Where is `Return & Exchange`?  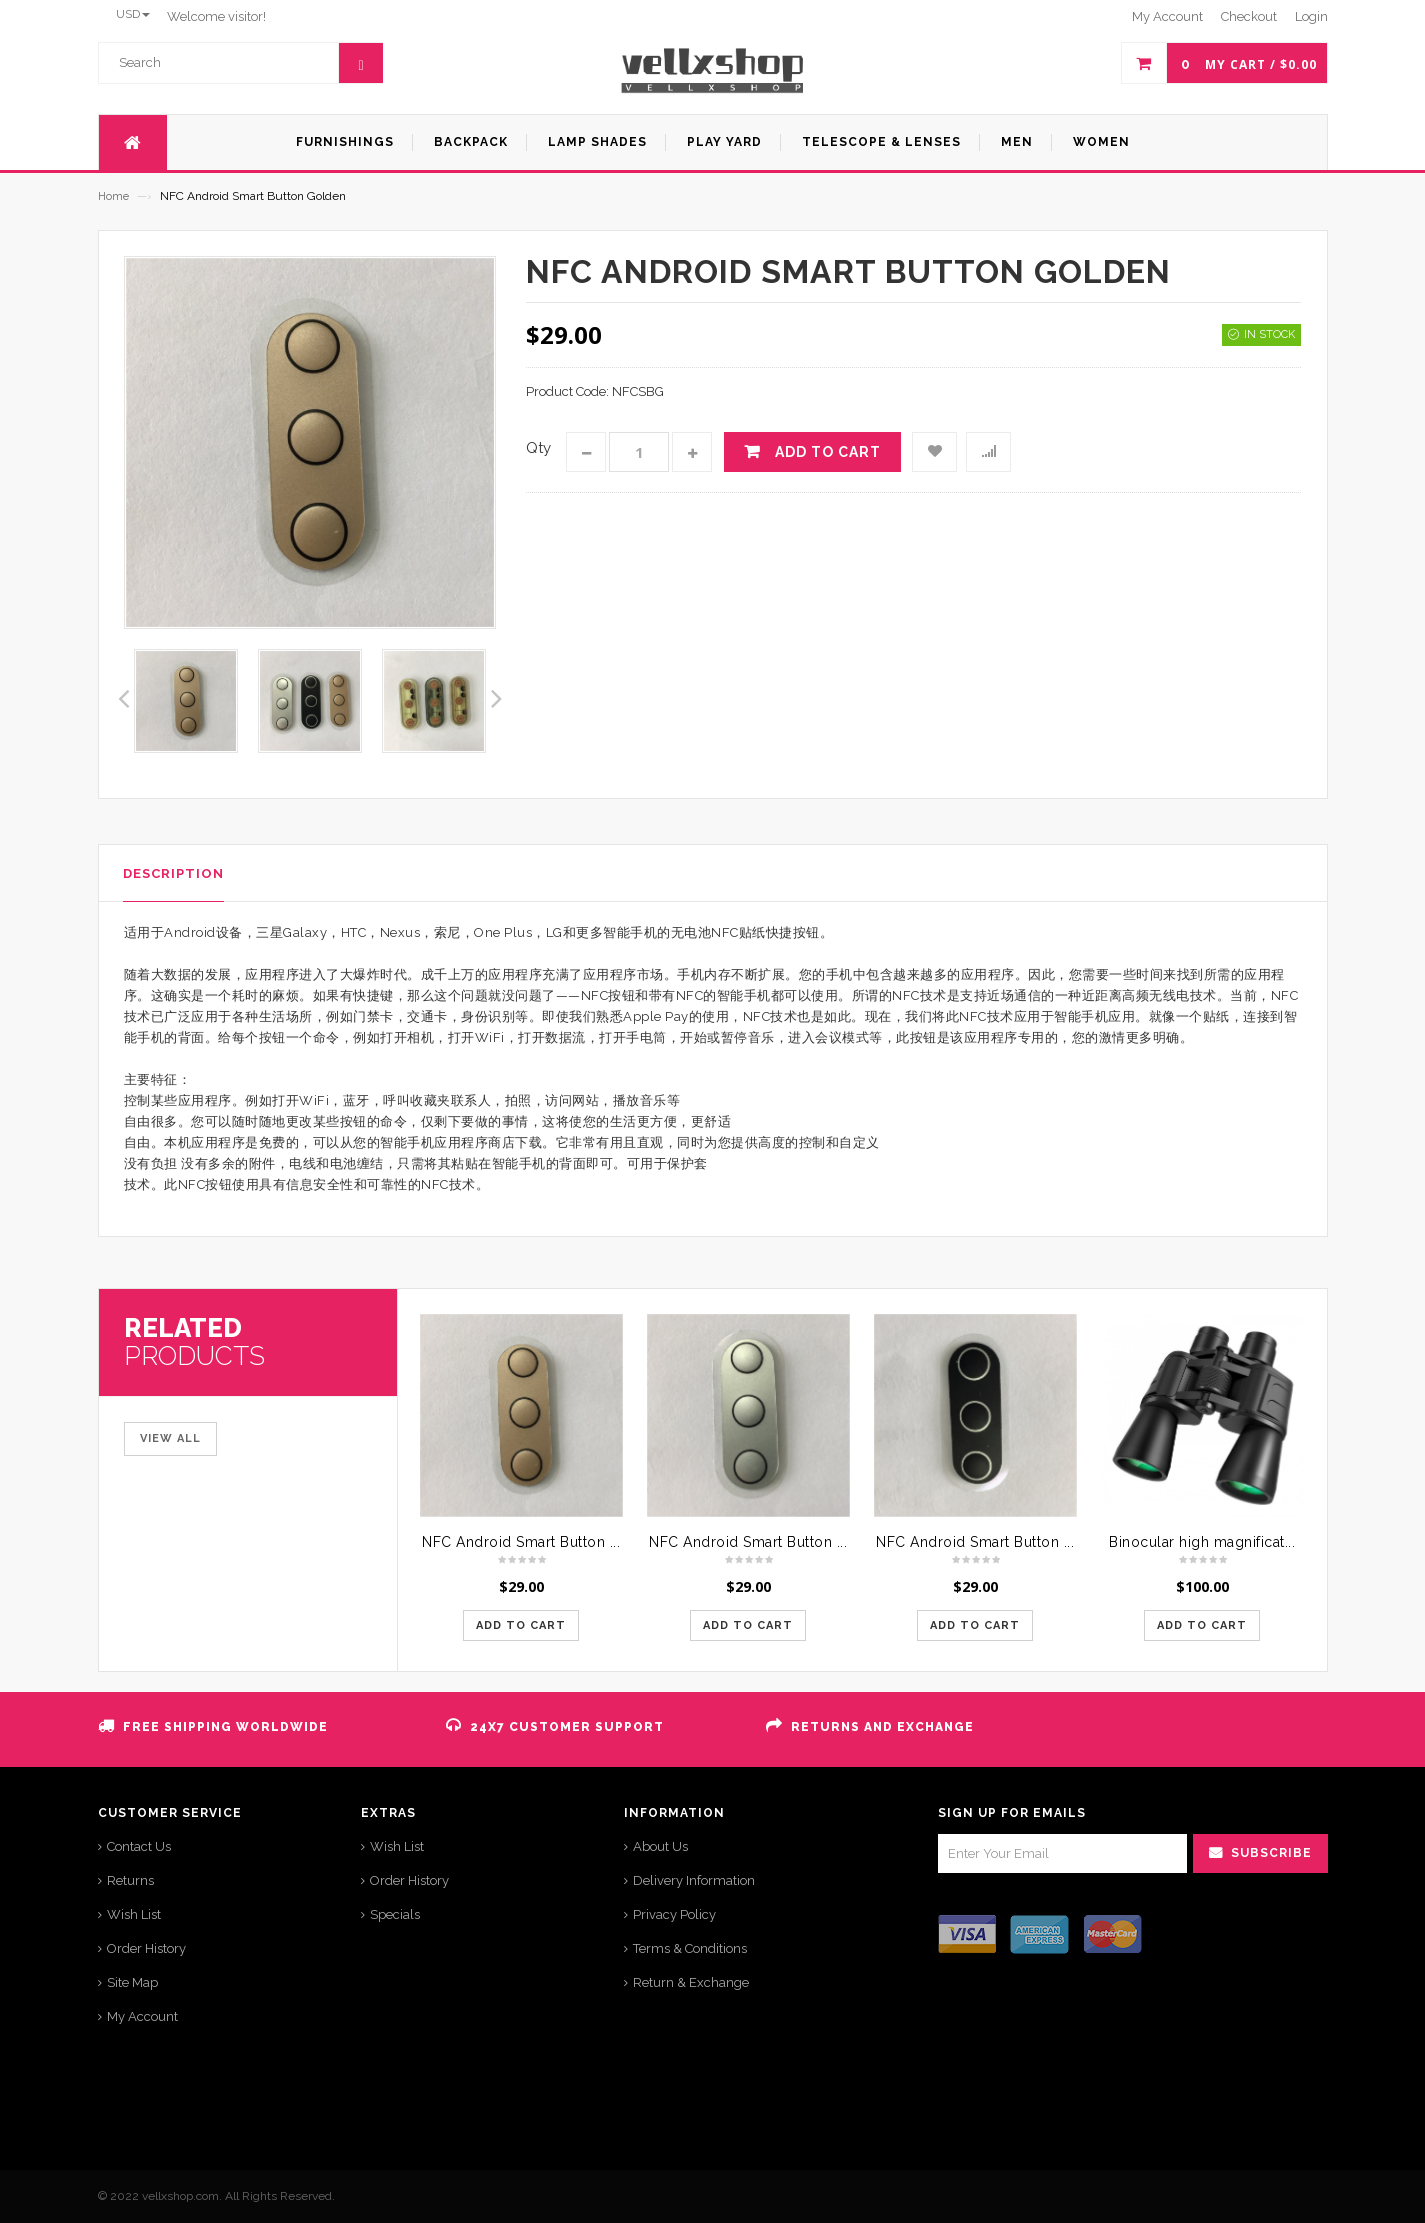
Return & Exchange is located at coordinates (691, 1982).